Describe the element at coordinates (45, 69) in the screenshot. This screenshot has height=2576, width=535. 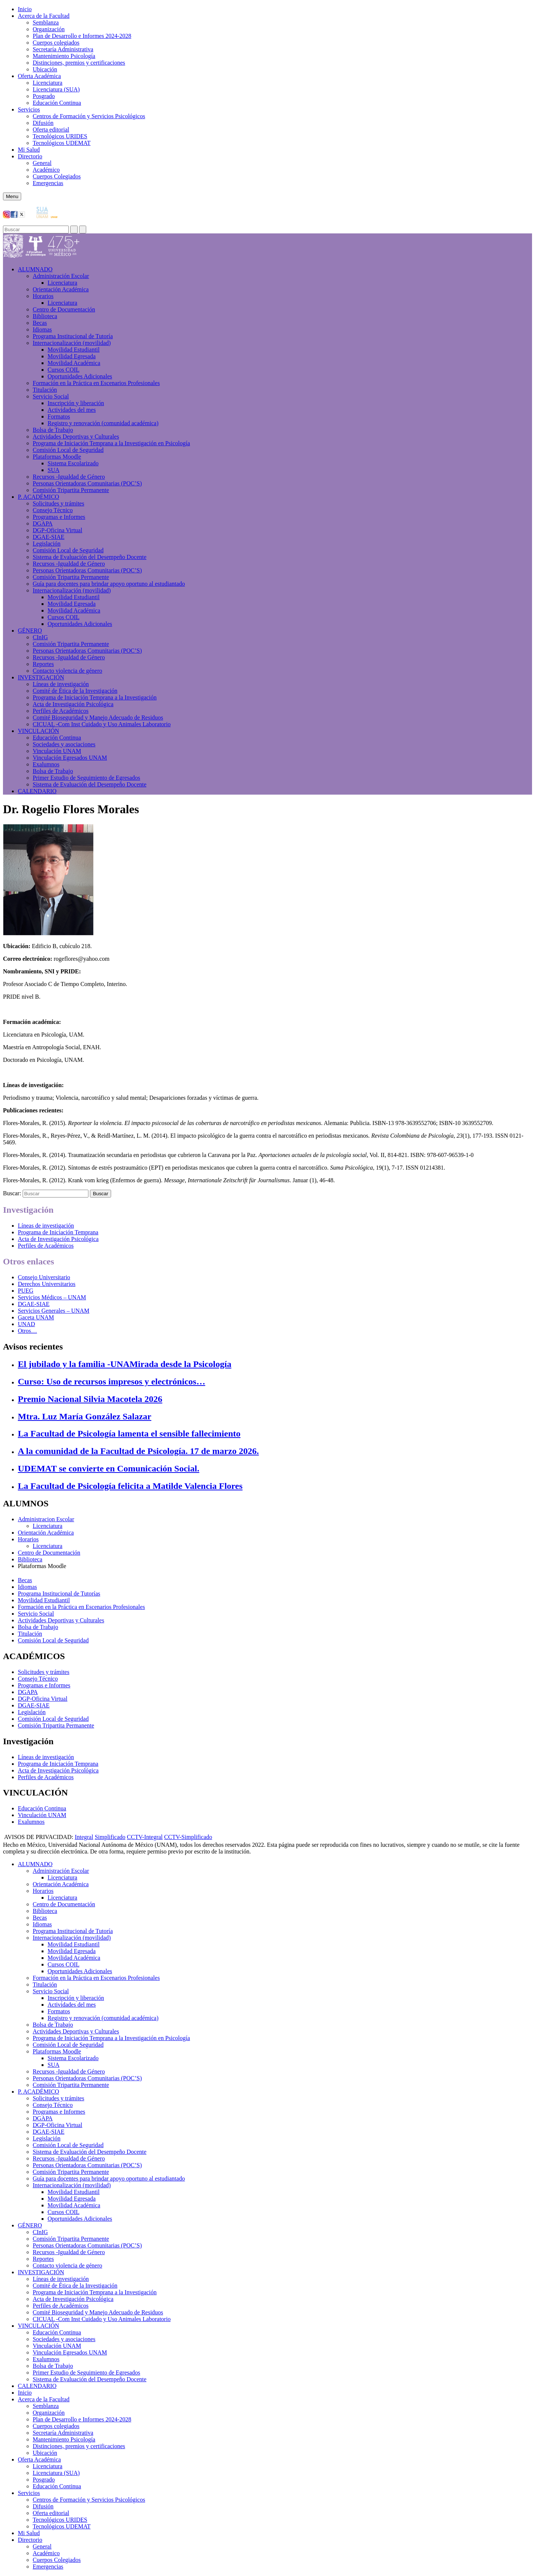
I see `Ubicación` at that location.